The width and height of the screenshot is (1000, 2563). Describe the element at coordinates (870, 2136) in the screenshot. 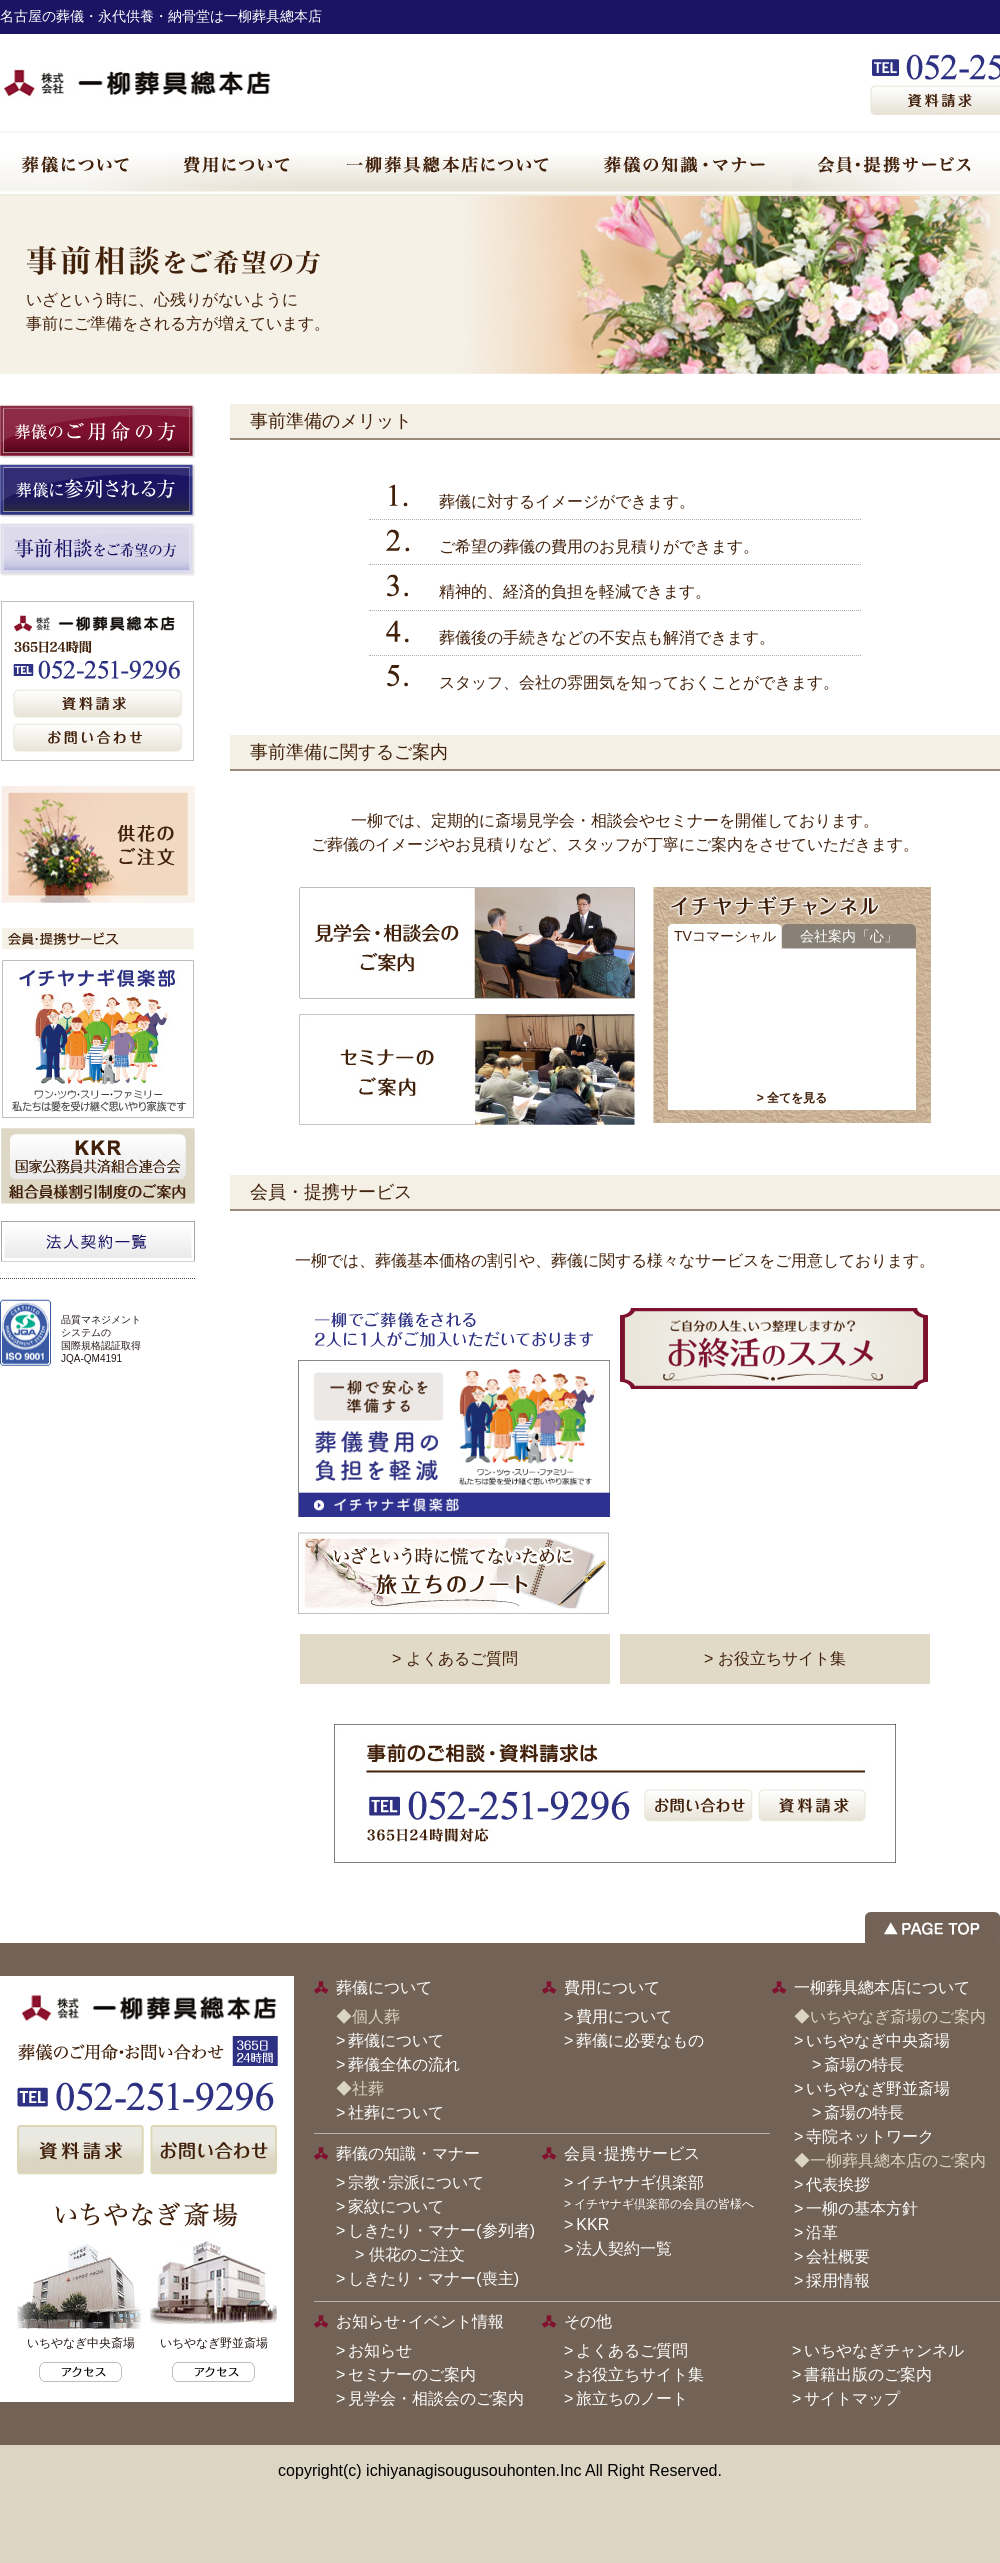

I see `寺院ネットワーク` at that location.